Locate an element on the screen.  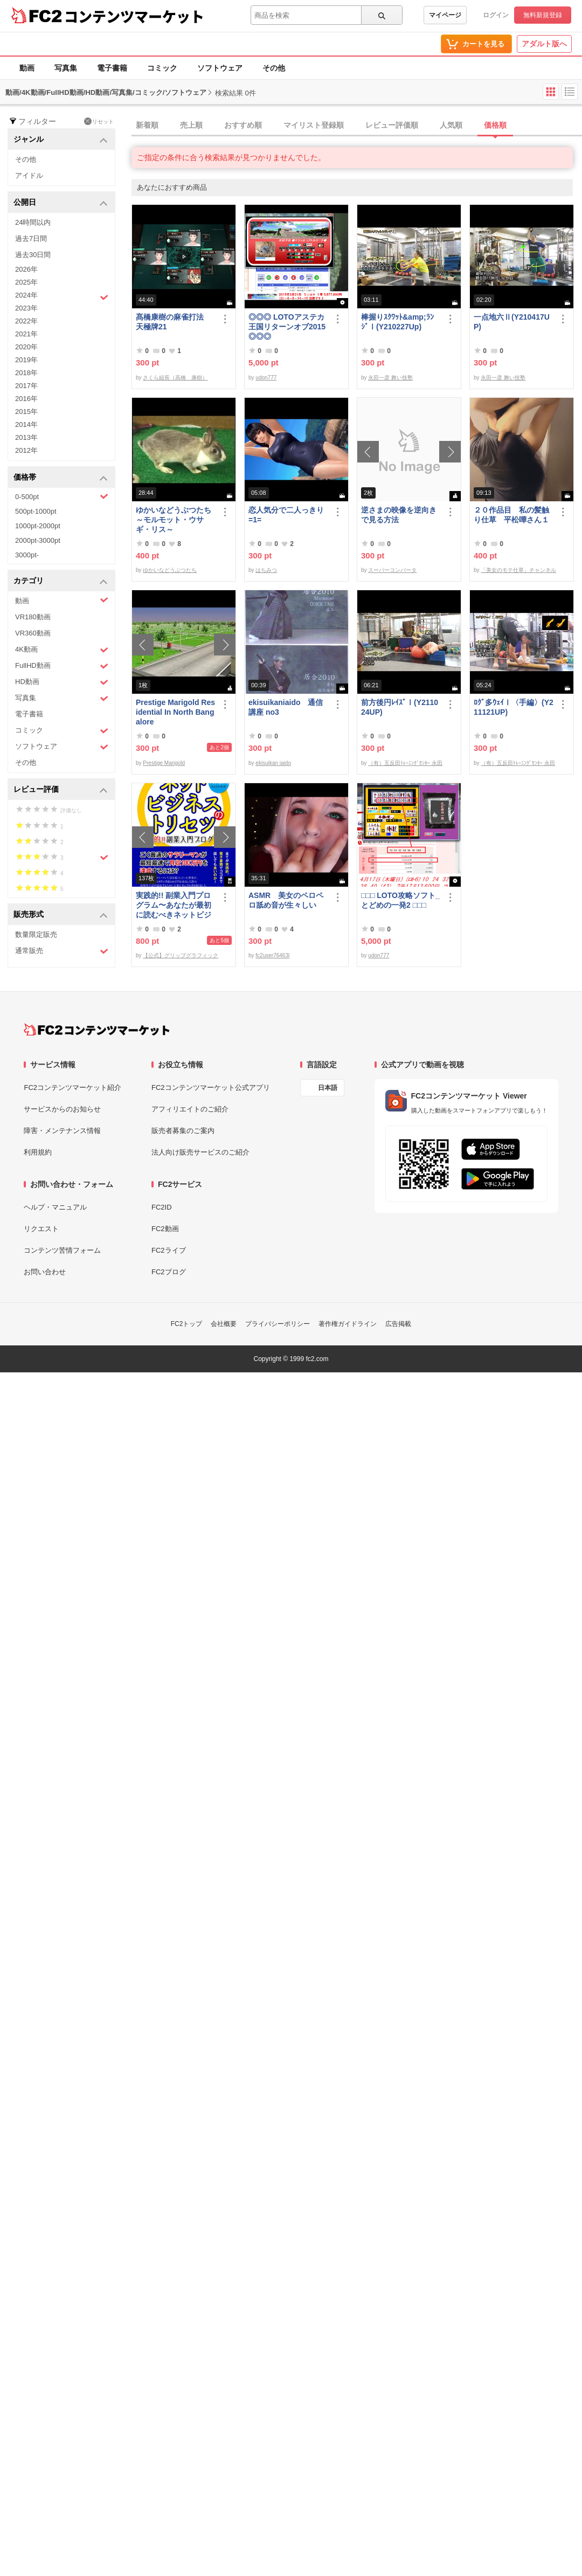
リセット is located at coordinates (99, 121).